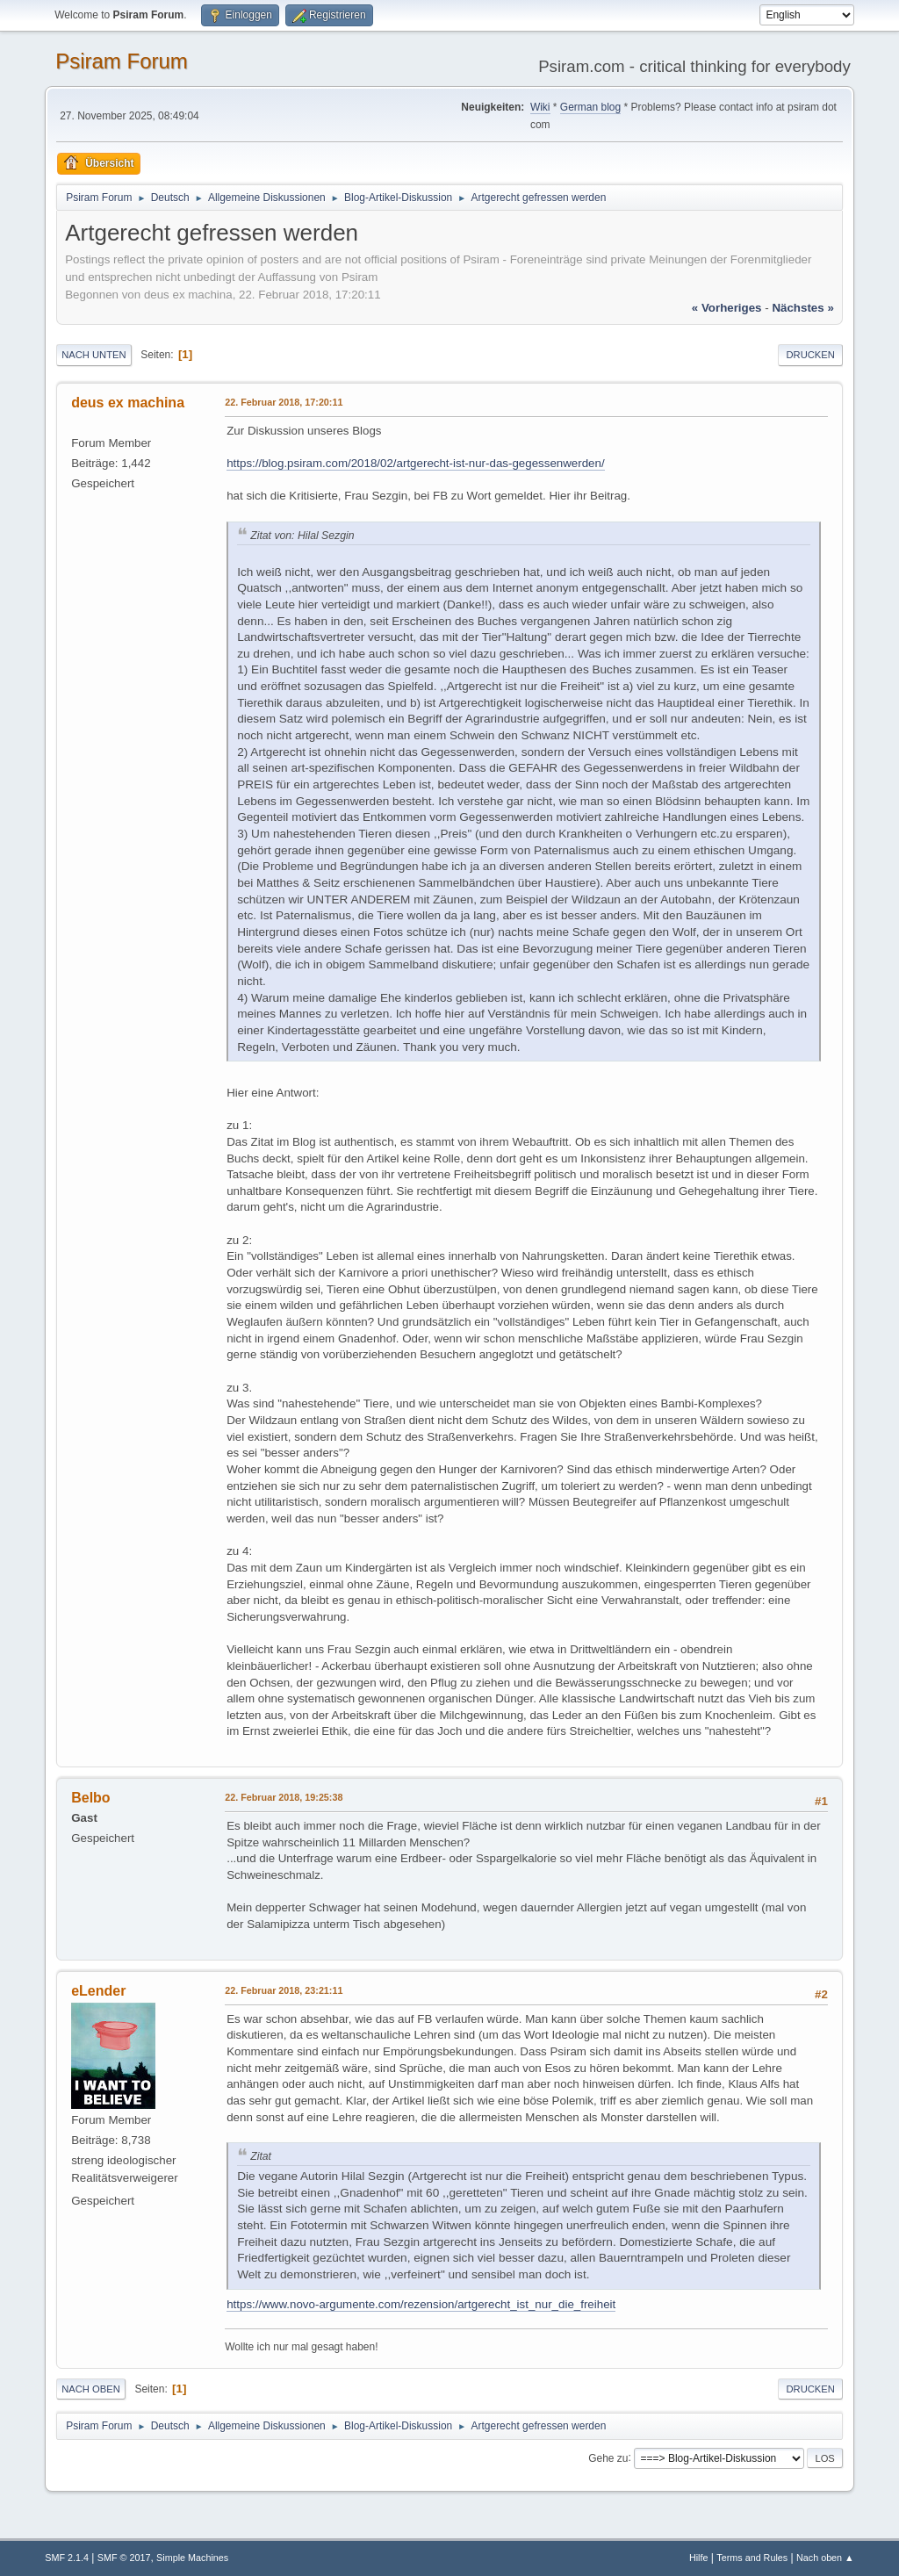  Describe the element at coordinates (283, 1990) in the screenshot. I see `22. Februar 2018, 23:21:11` at that location.